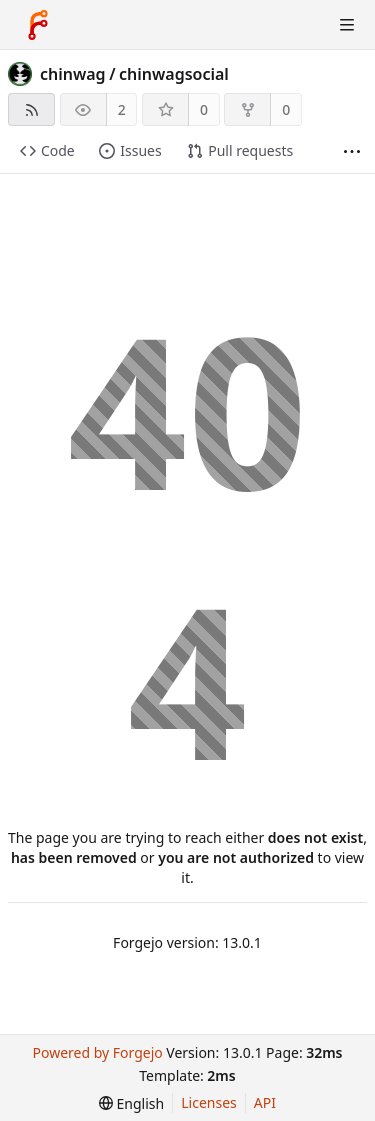 The width and height of the screenshot is (375, 1121). I want to click on chinwagsocial, so click(174, 74).